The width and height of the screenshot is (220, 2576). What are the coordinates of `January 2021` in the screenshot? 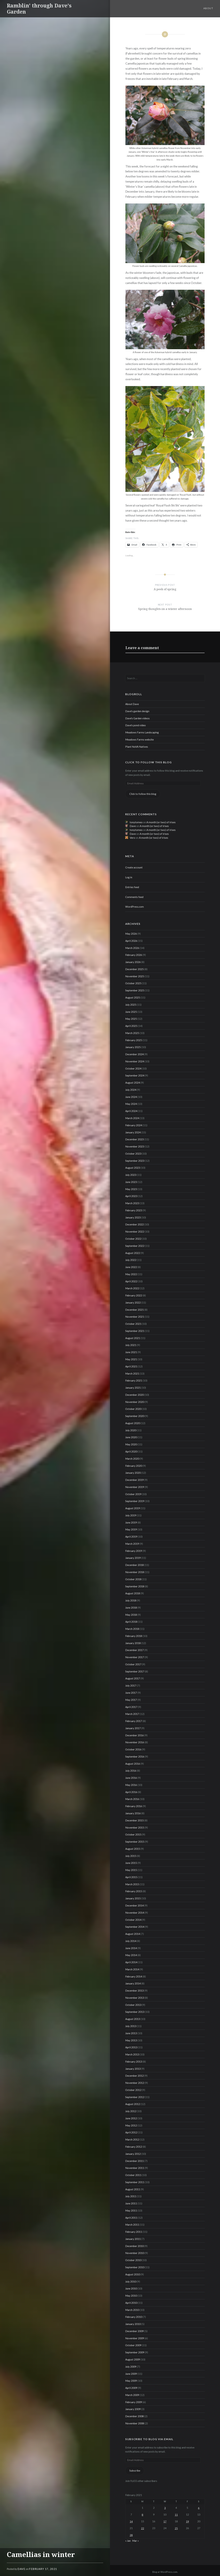 It's located at (133, 1387).